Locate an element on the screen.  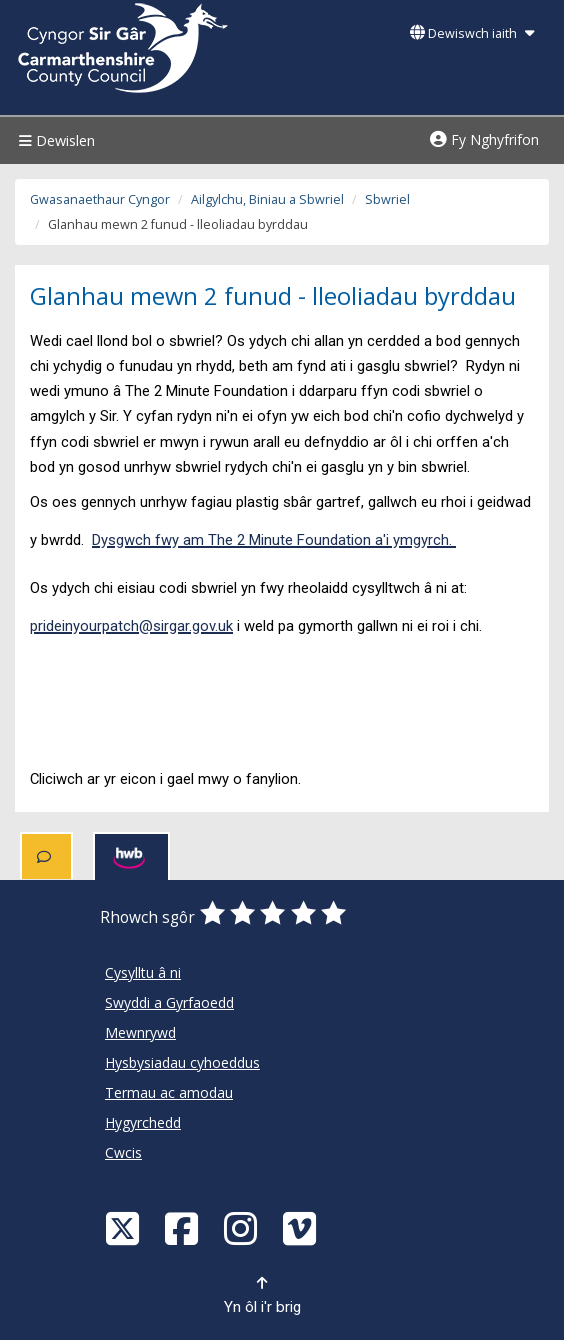
Gwasanaethaur Cyngor is located at coordinates (100, 199).